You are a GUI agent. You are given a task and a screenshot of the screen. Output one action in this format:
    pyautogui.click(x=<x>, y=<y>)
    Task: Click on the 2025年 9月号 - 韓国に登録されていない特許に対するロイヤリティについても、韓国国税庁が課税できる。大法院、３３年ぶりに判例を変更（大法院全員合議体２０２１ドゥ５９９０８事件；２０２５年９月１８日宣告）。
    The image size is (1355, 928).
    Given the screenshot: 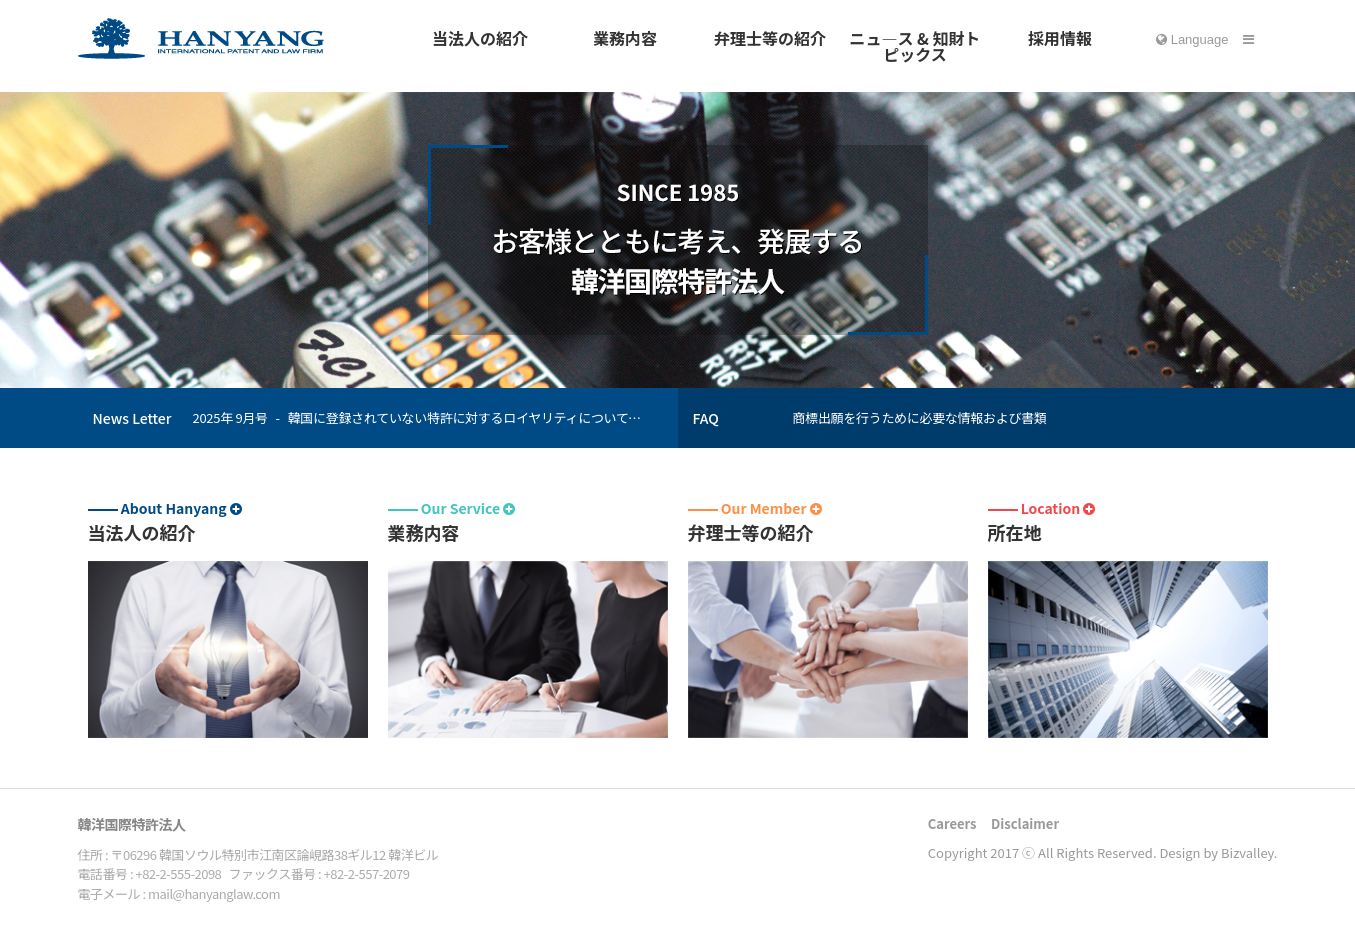 What is the action you would take?
    pyautogui.click(x=423, y=417)
    